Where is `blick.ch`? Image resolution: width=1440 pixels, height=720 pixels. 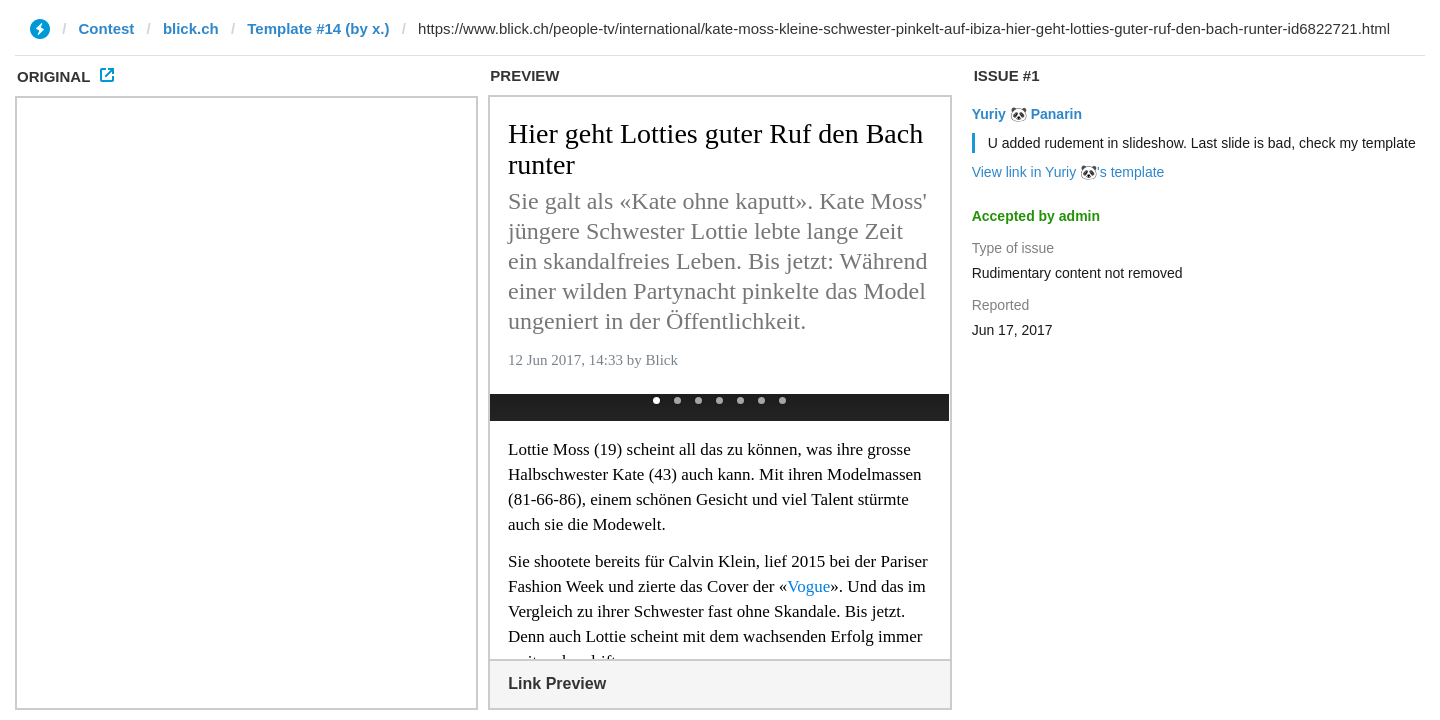
blick.ch is located at coordinates (191, 28).